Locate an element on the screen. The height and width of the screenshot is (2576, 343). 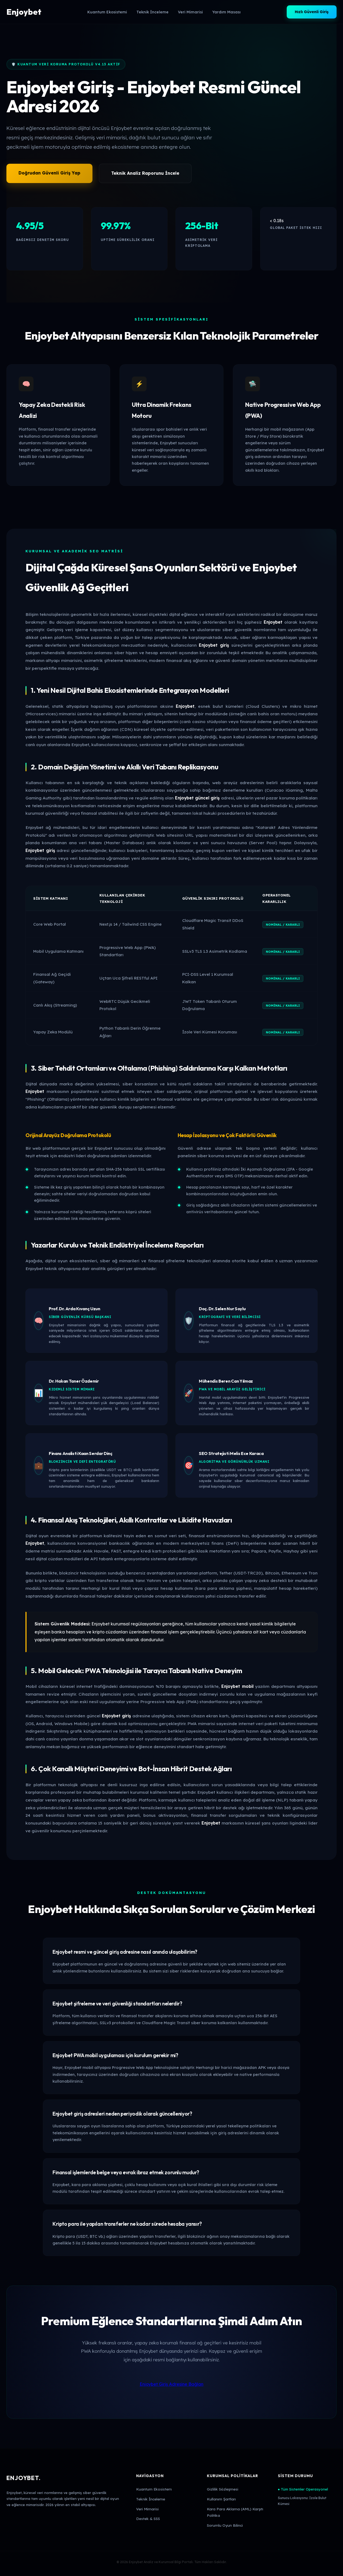
Doğrudan Güvenli Giriş Yap is located at coordinates (49, 173).